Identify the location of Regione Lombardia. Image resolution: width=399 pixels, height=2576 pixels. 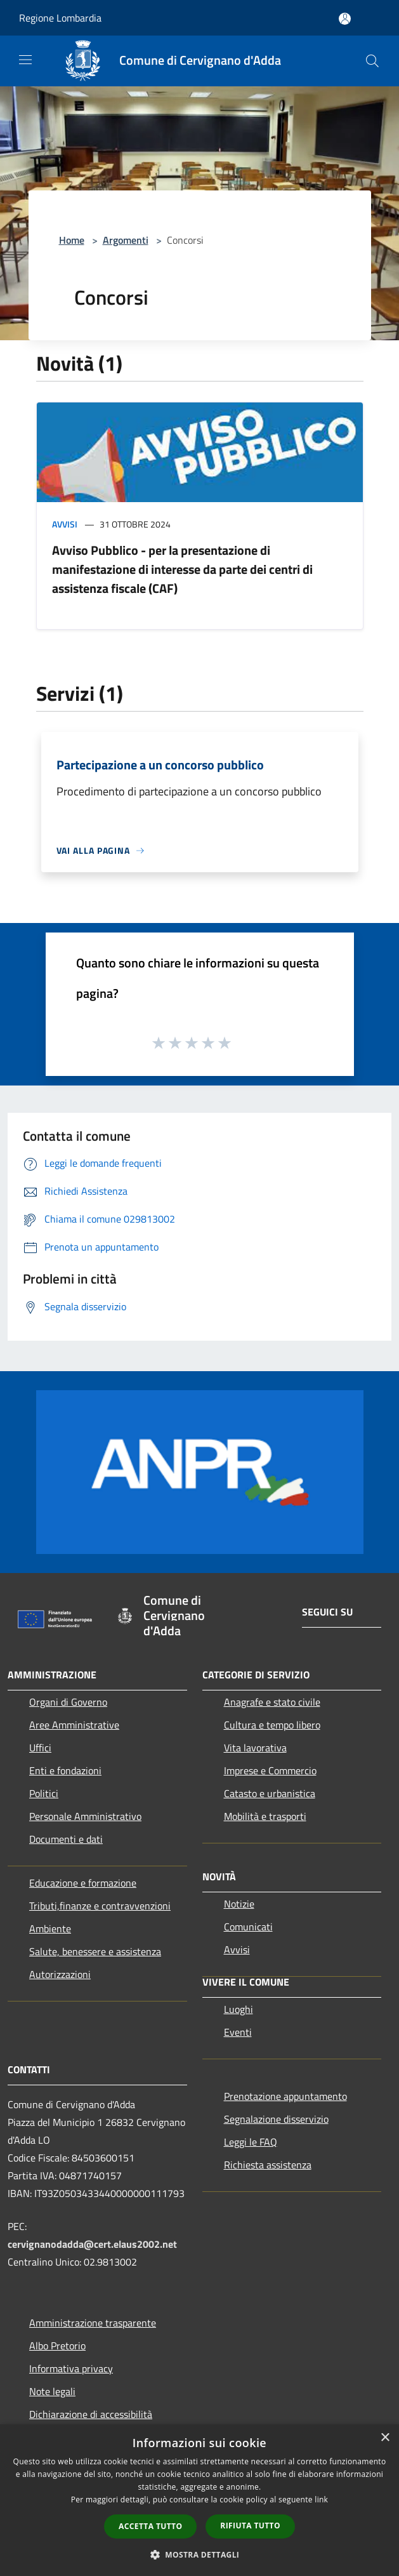
(60, 17).